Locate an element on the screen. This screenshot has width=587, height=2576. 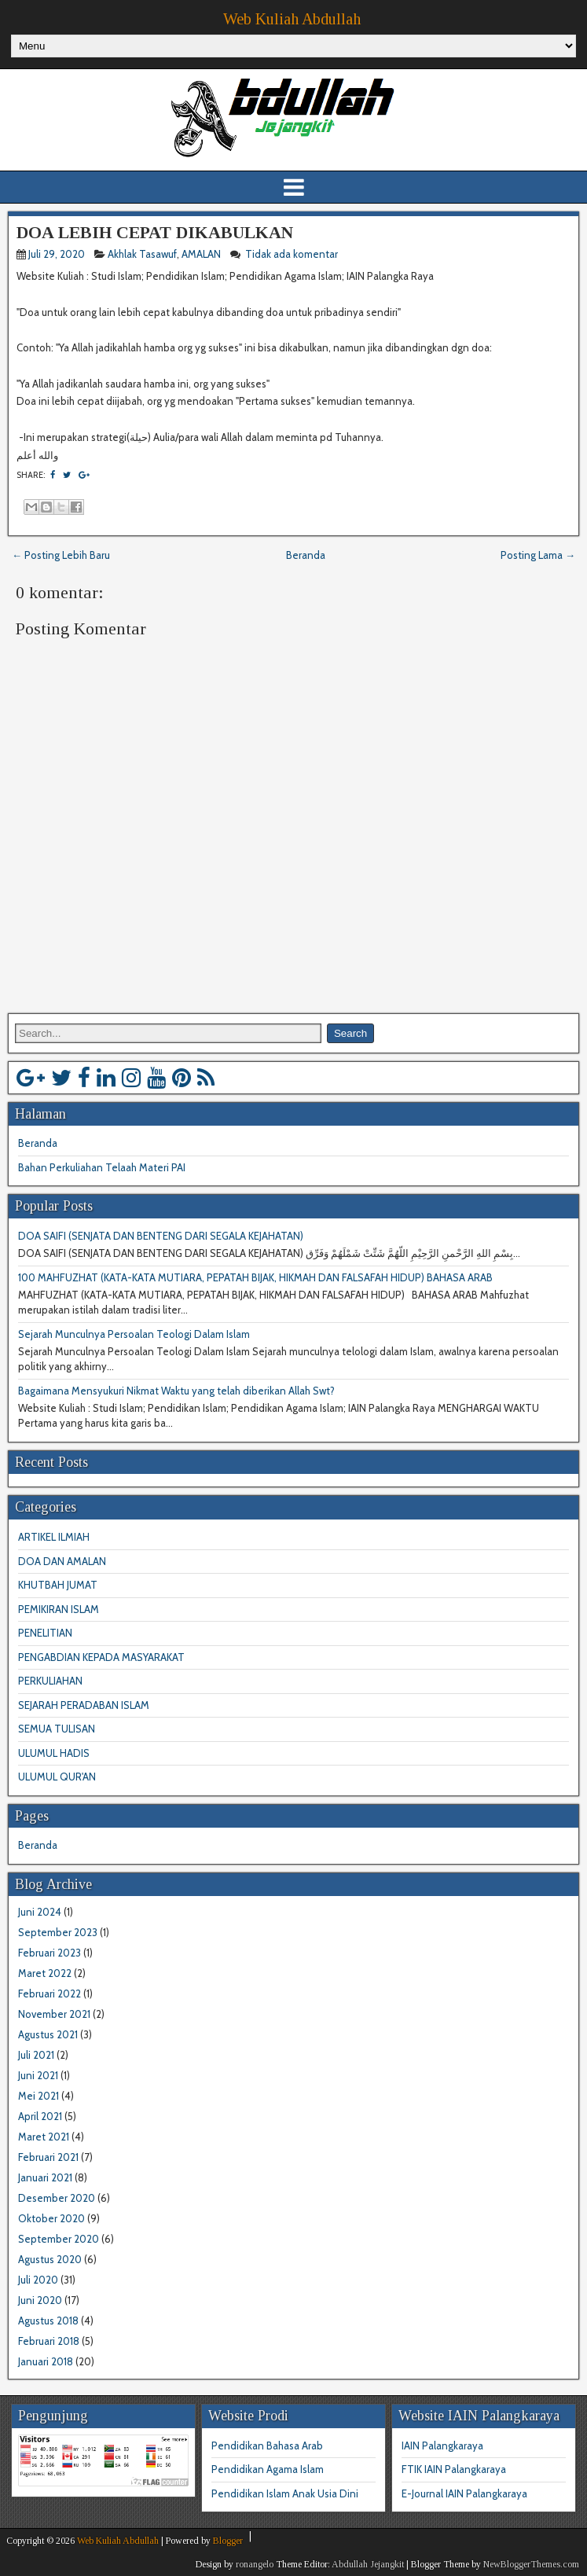
Januari 2018 is located at coordinates (45, 2361).